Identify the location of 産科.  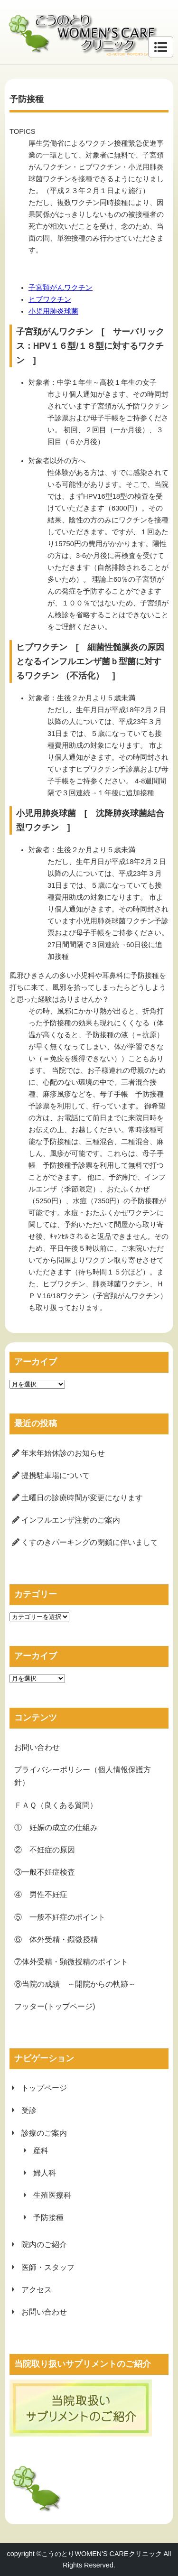
(40, 2151).